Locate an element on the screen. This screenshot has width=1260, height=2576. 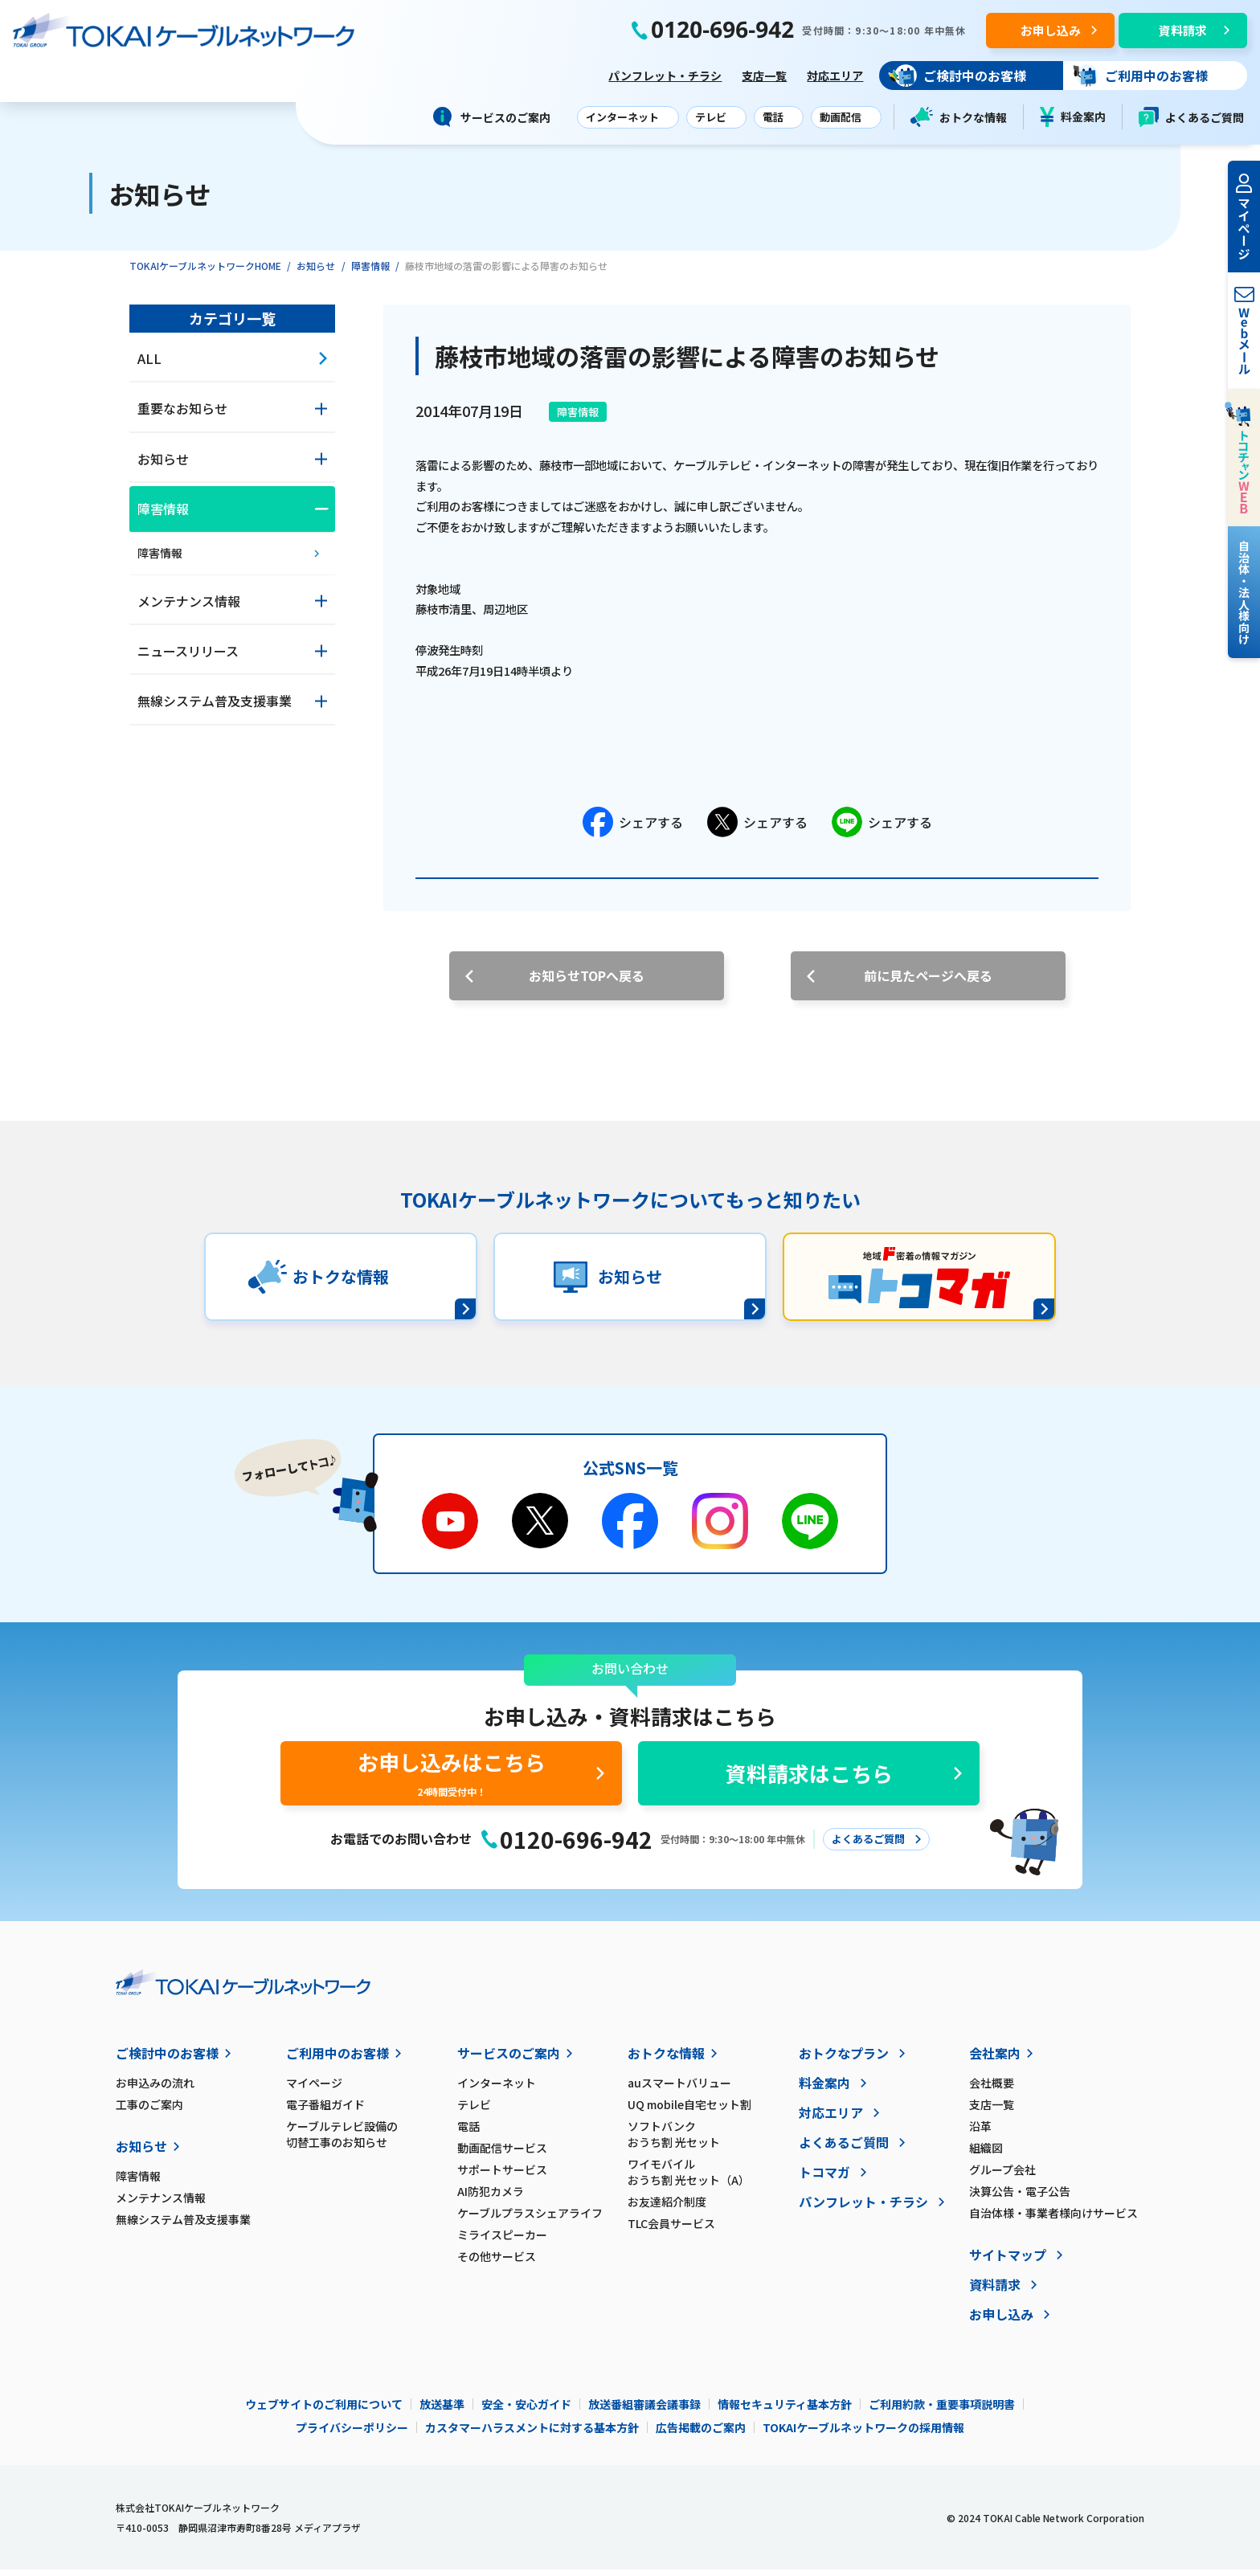
UQ mobile自宅セット割 is located at coordinates (689, 2111).